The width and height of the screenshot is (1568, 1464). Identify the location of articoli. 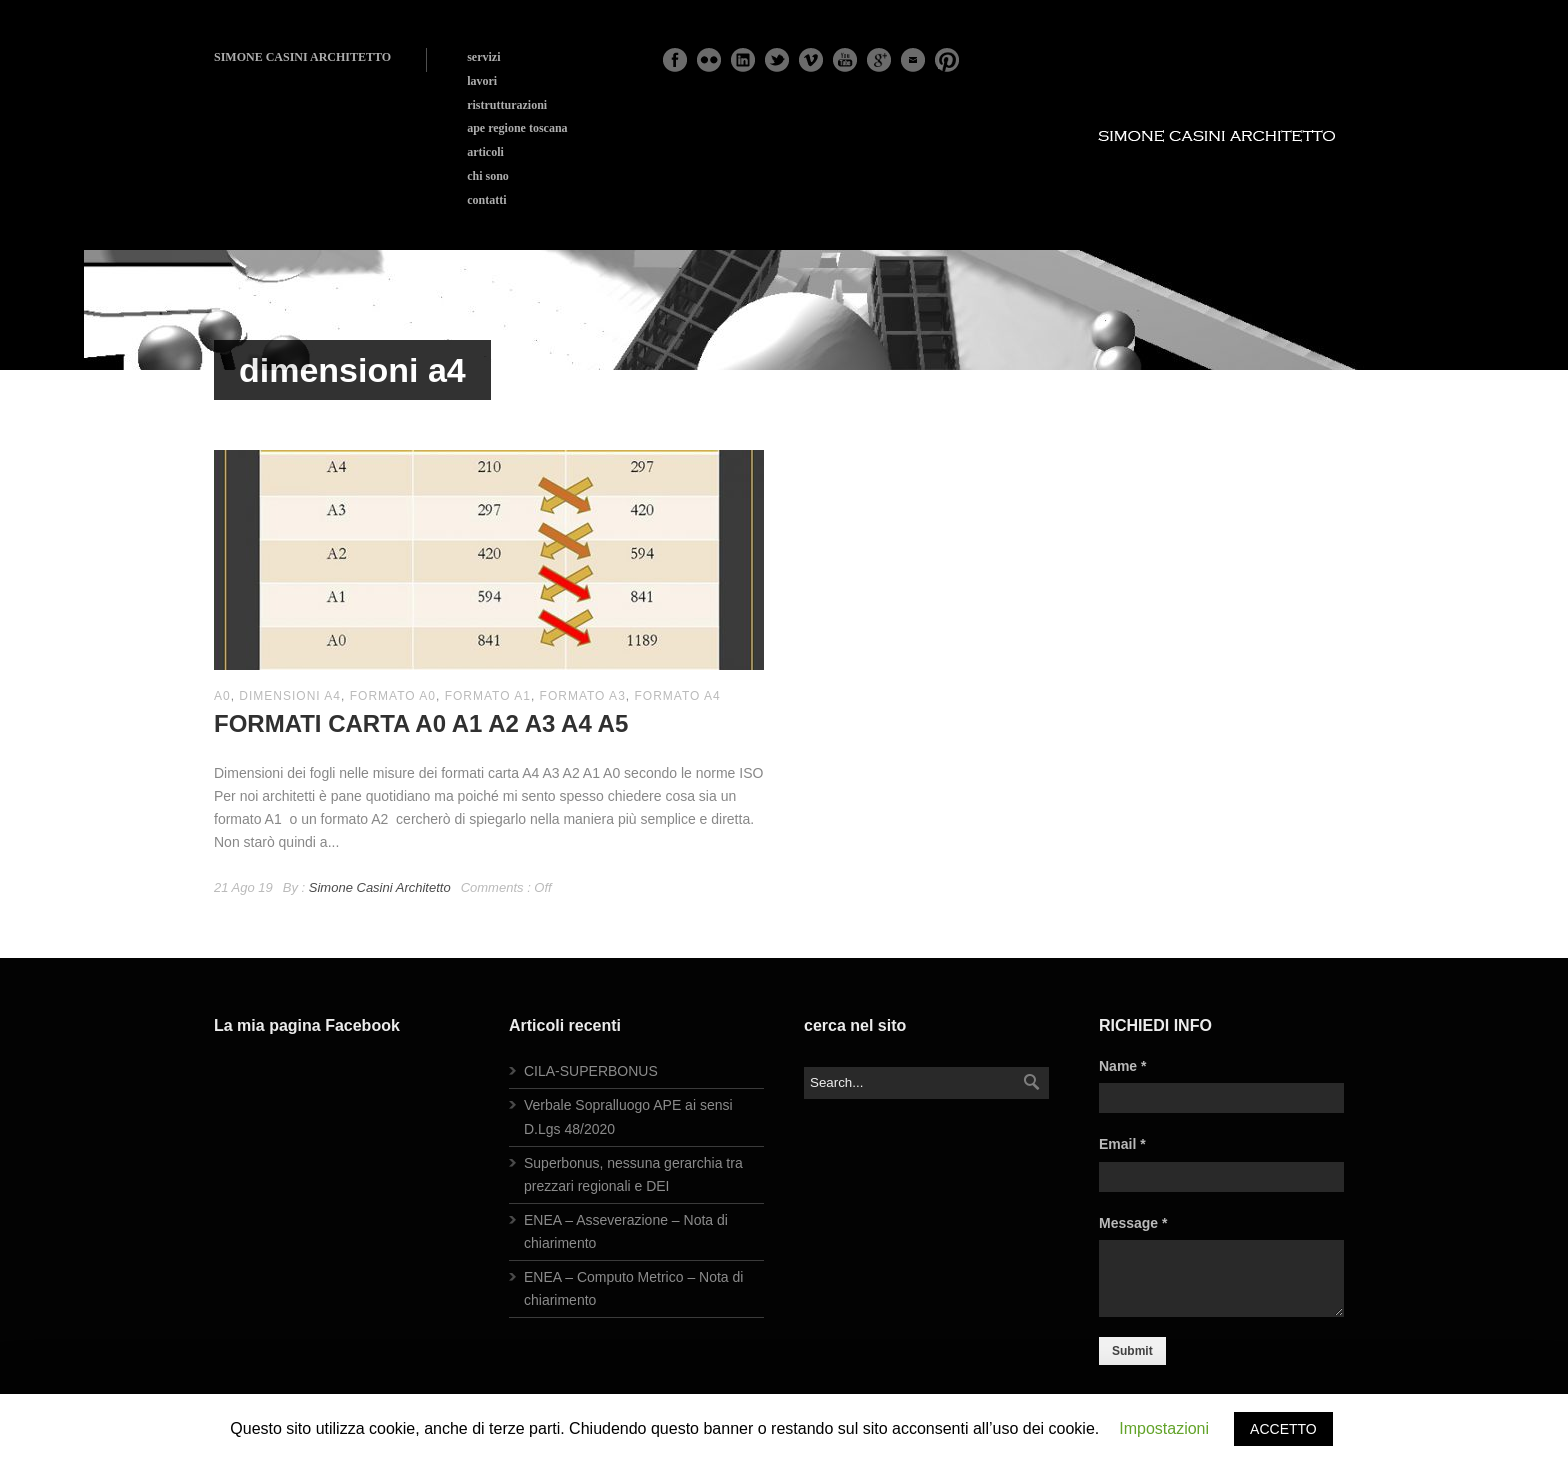
(485, 152).